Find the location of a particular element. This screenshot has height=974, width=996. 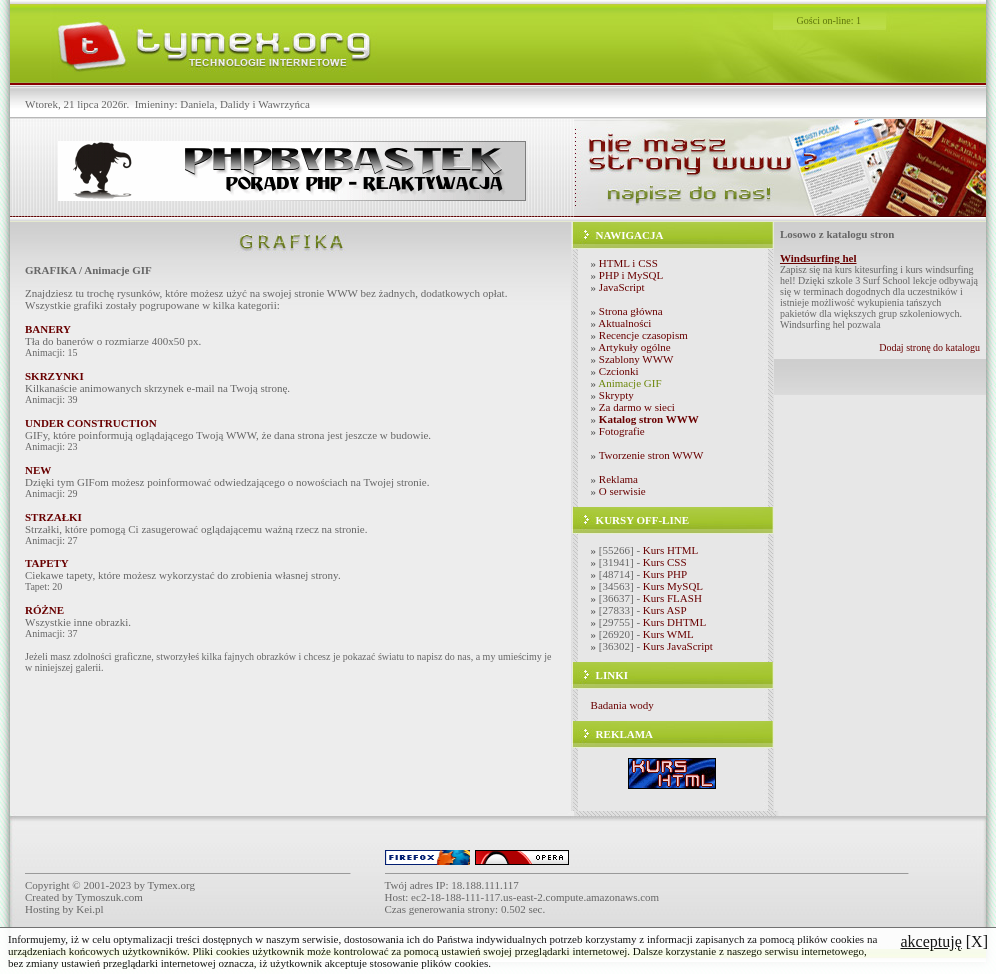

Kurs ASP is located at coordinates (665, 610).